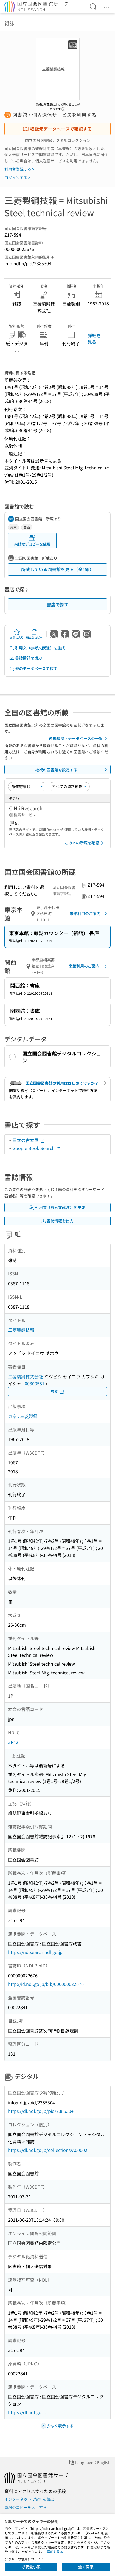 Image resolution: width=115 pixels, height=2576 pixels. I want to click on http://id.ndl.go.jp/bib/000000022676, so click(46, 1984).